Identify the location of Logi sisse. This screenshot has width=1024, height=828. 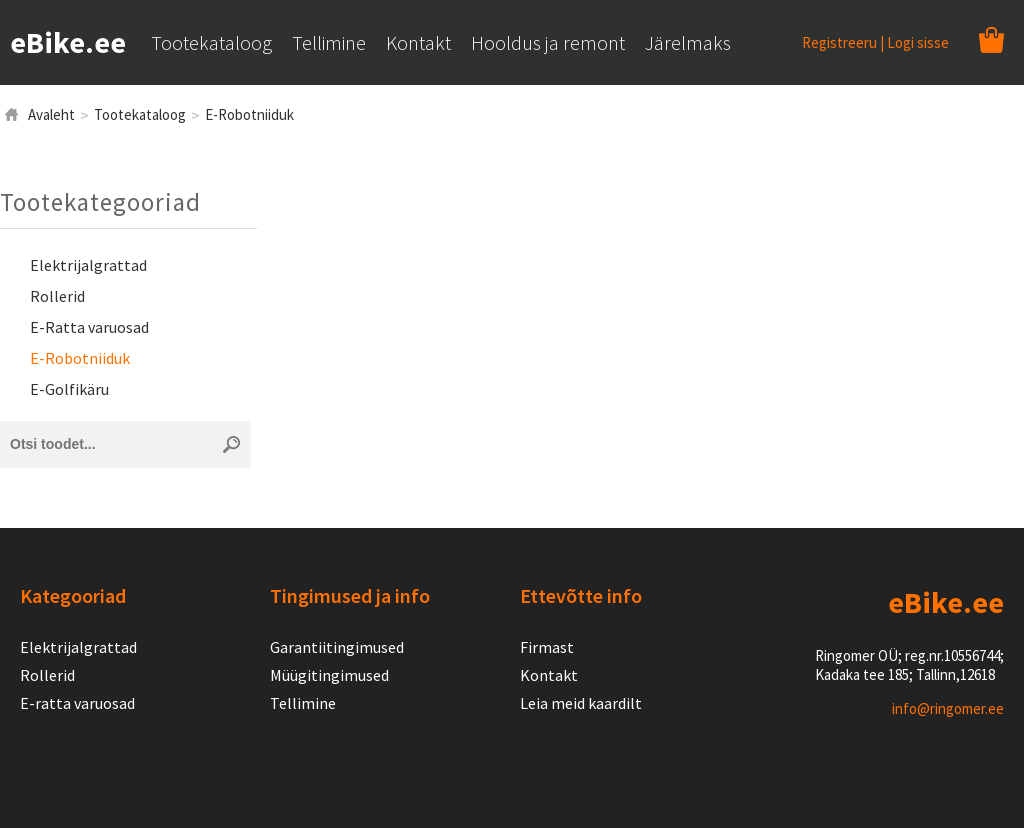
(918, 42).